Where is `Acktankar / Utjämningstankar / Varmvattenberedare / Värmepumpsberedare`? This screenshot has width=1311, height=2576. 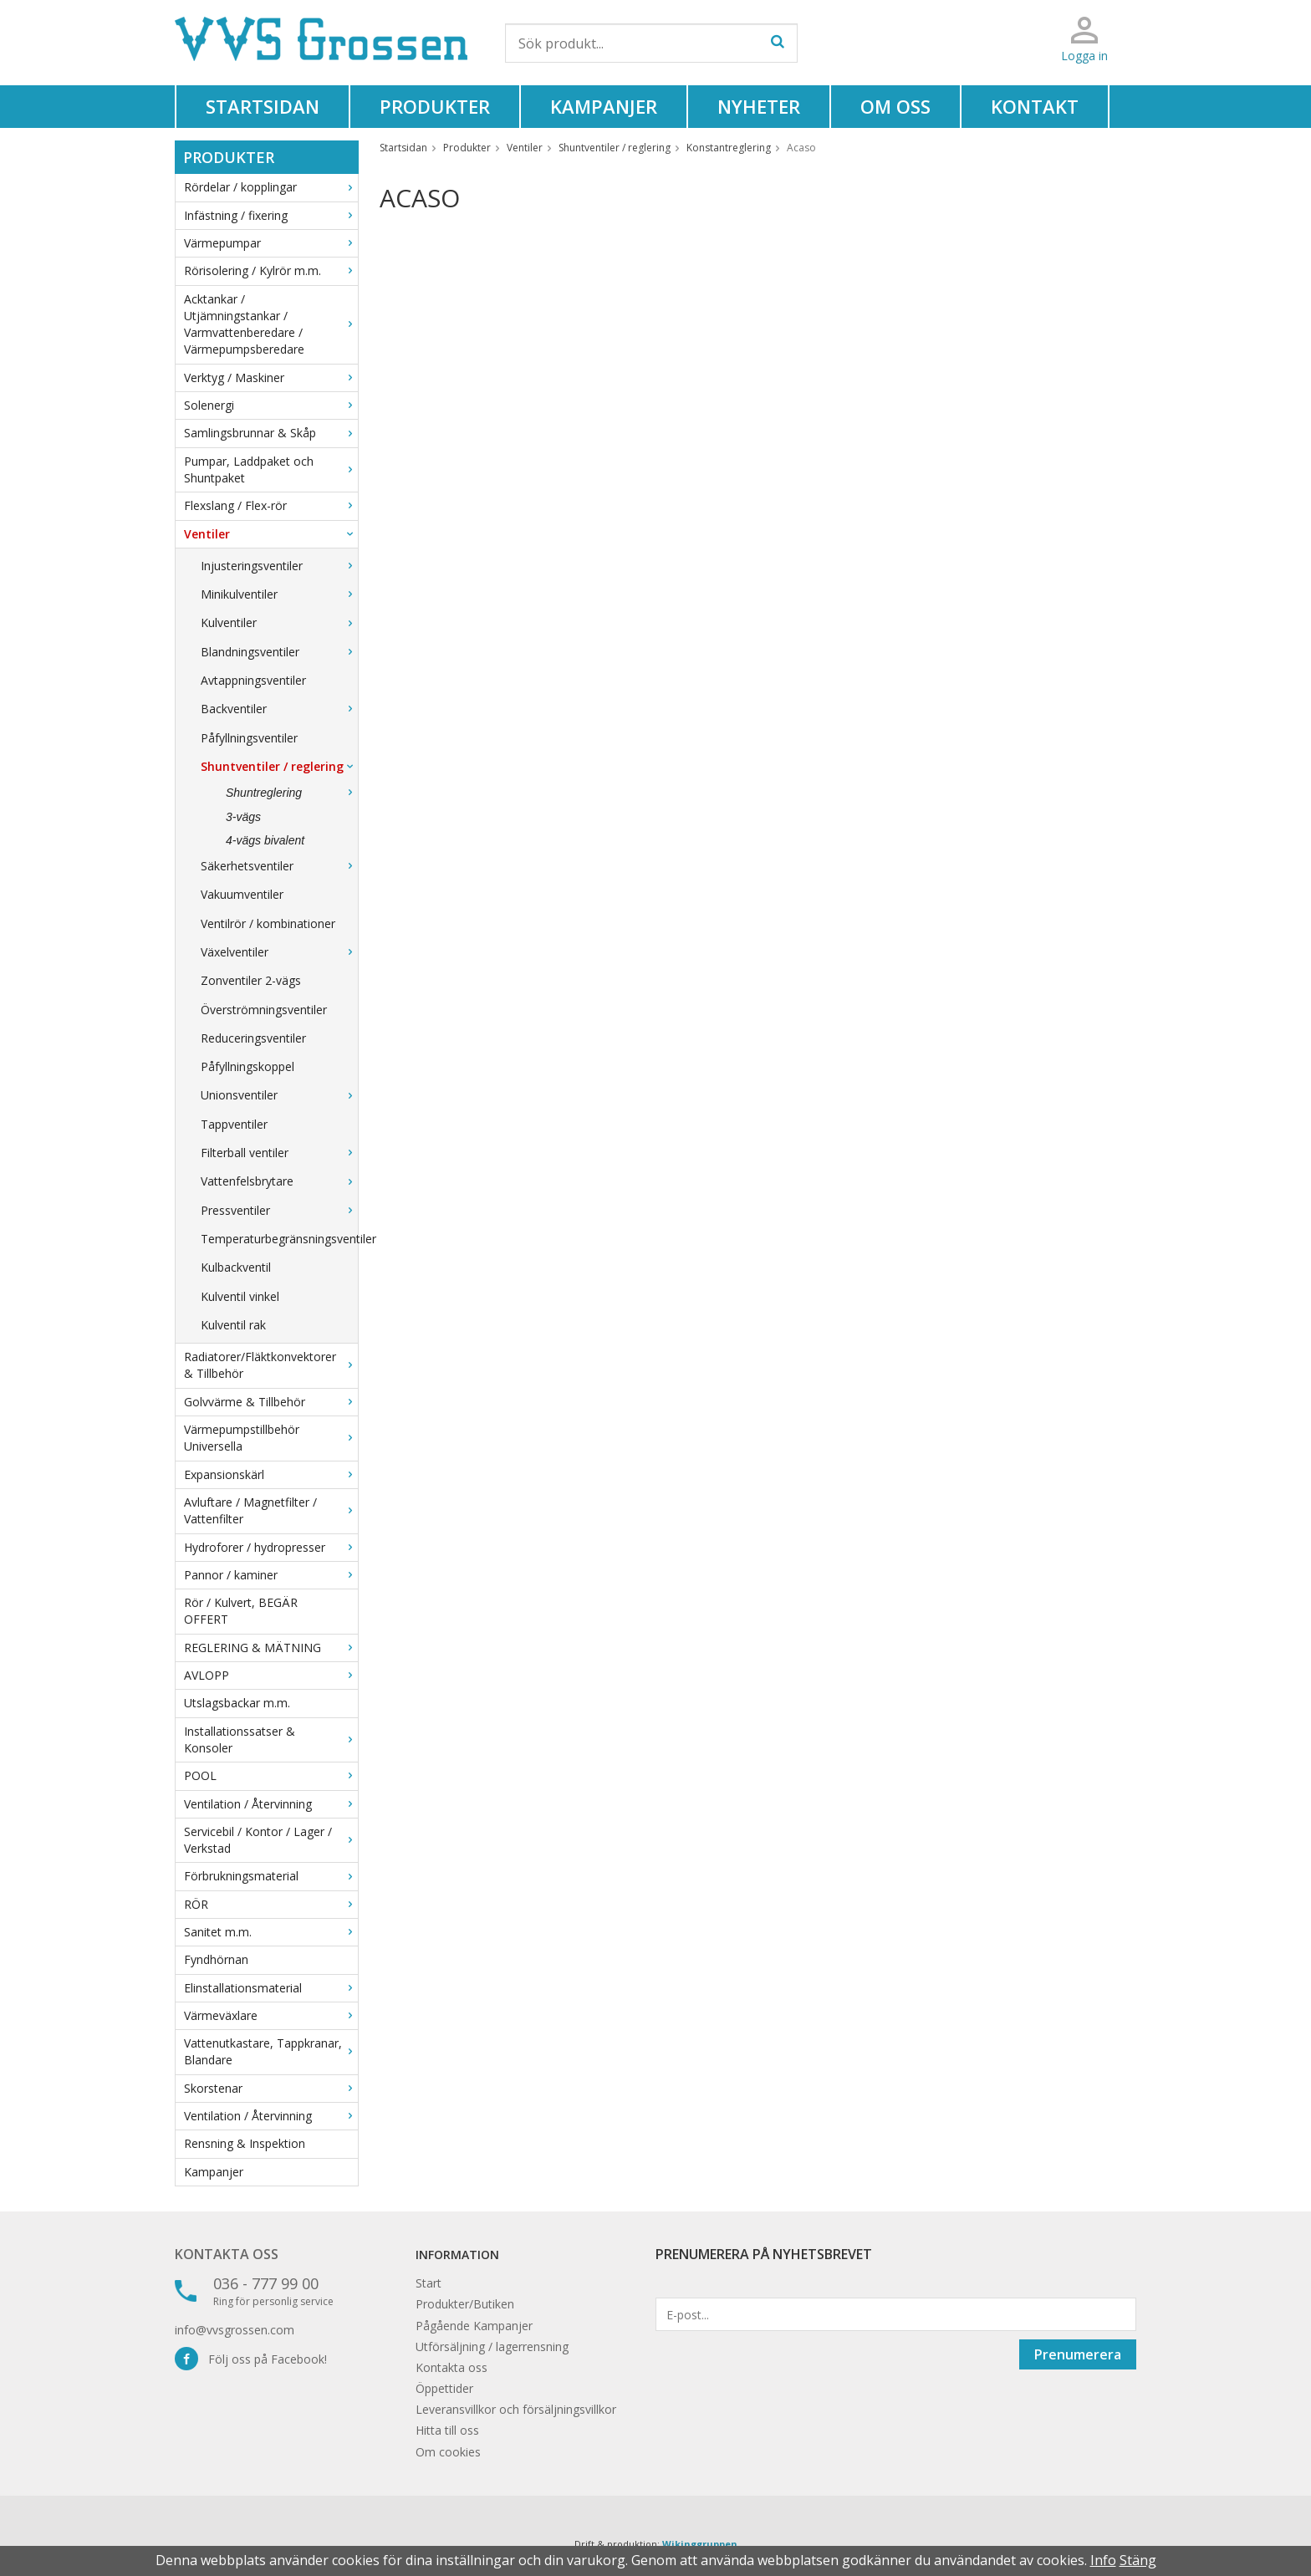 Acktankar / Utjämningstankar / Varmvattenberedare / Värmepumpsberedare is located at coordinates (271, 324).